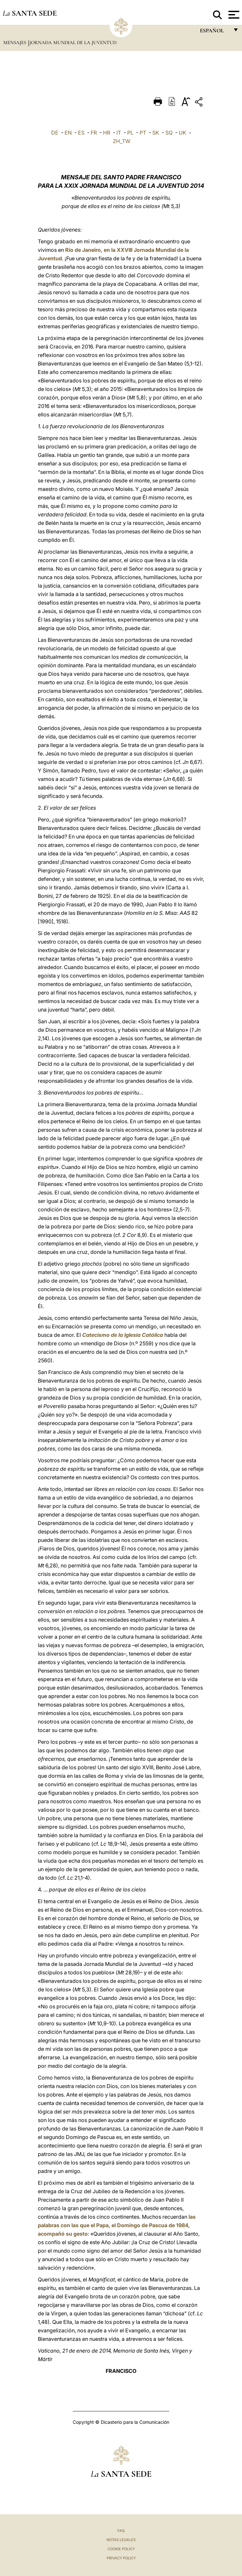 This screenshot has height=2576, width=242. What do you see at coordinates (121, 141) in the screenshot?
I see `ZH_TW` at bounding box center [121, 141].